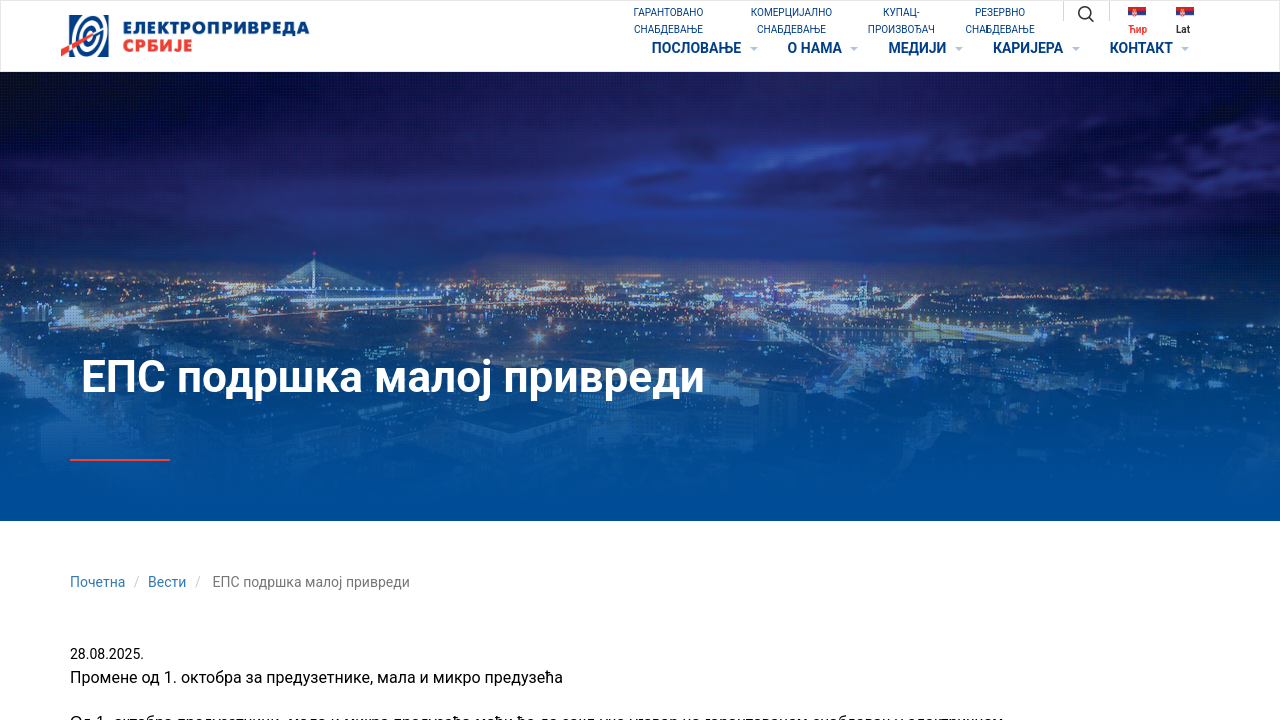 The width and height of the screenshot is (1280, 720). Describe the element at coordinates (1137, 20) in the screenshot. I see `Ћир` at that location.